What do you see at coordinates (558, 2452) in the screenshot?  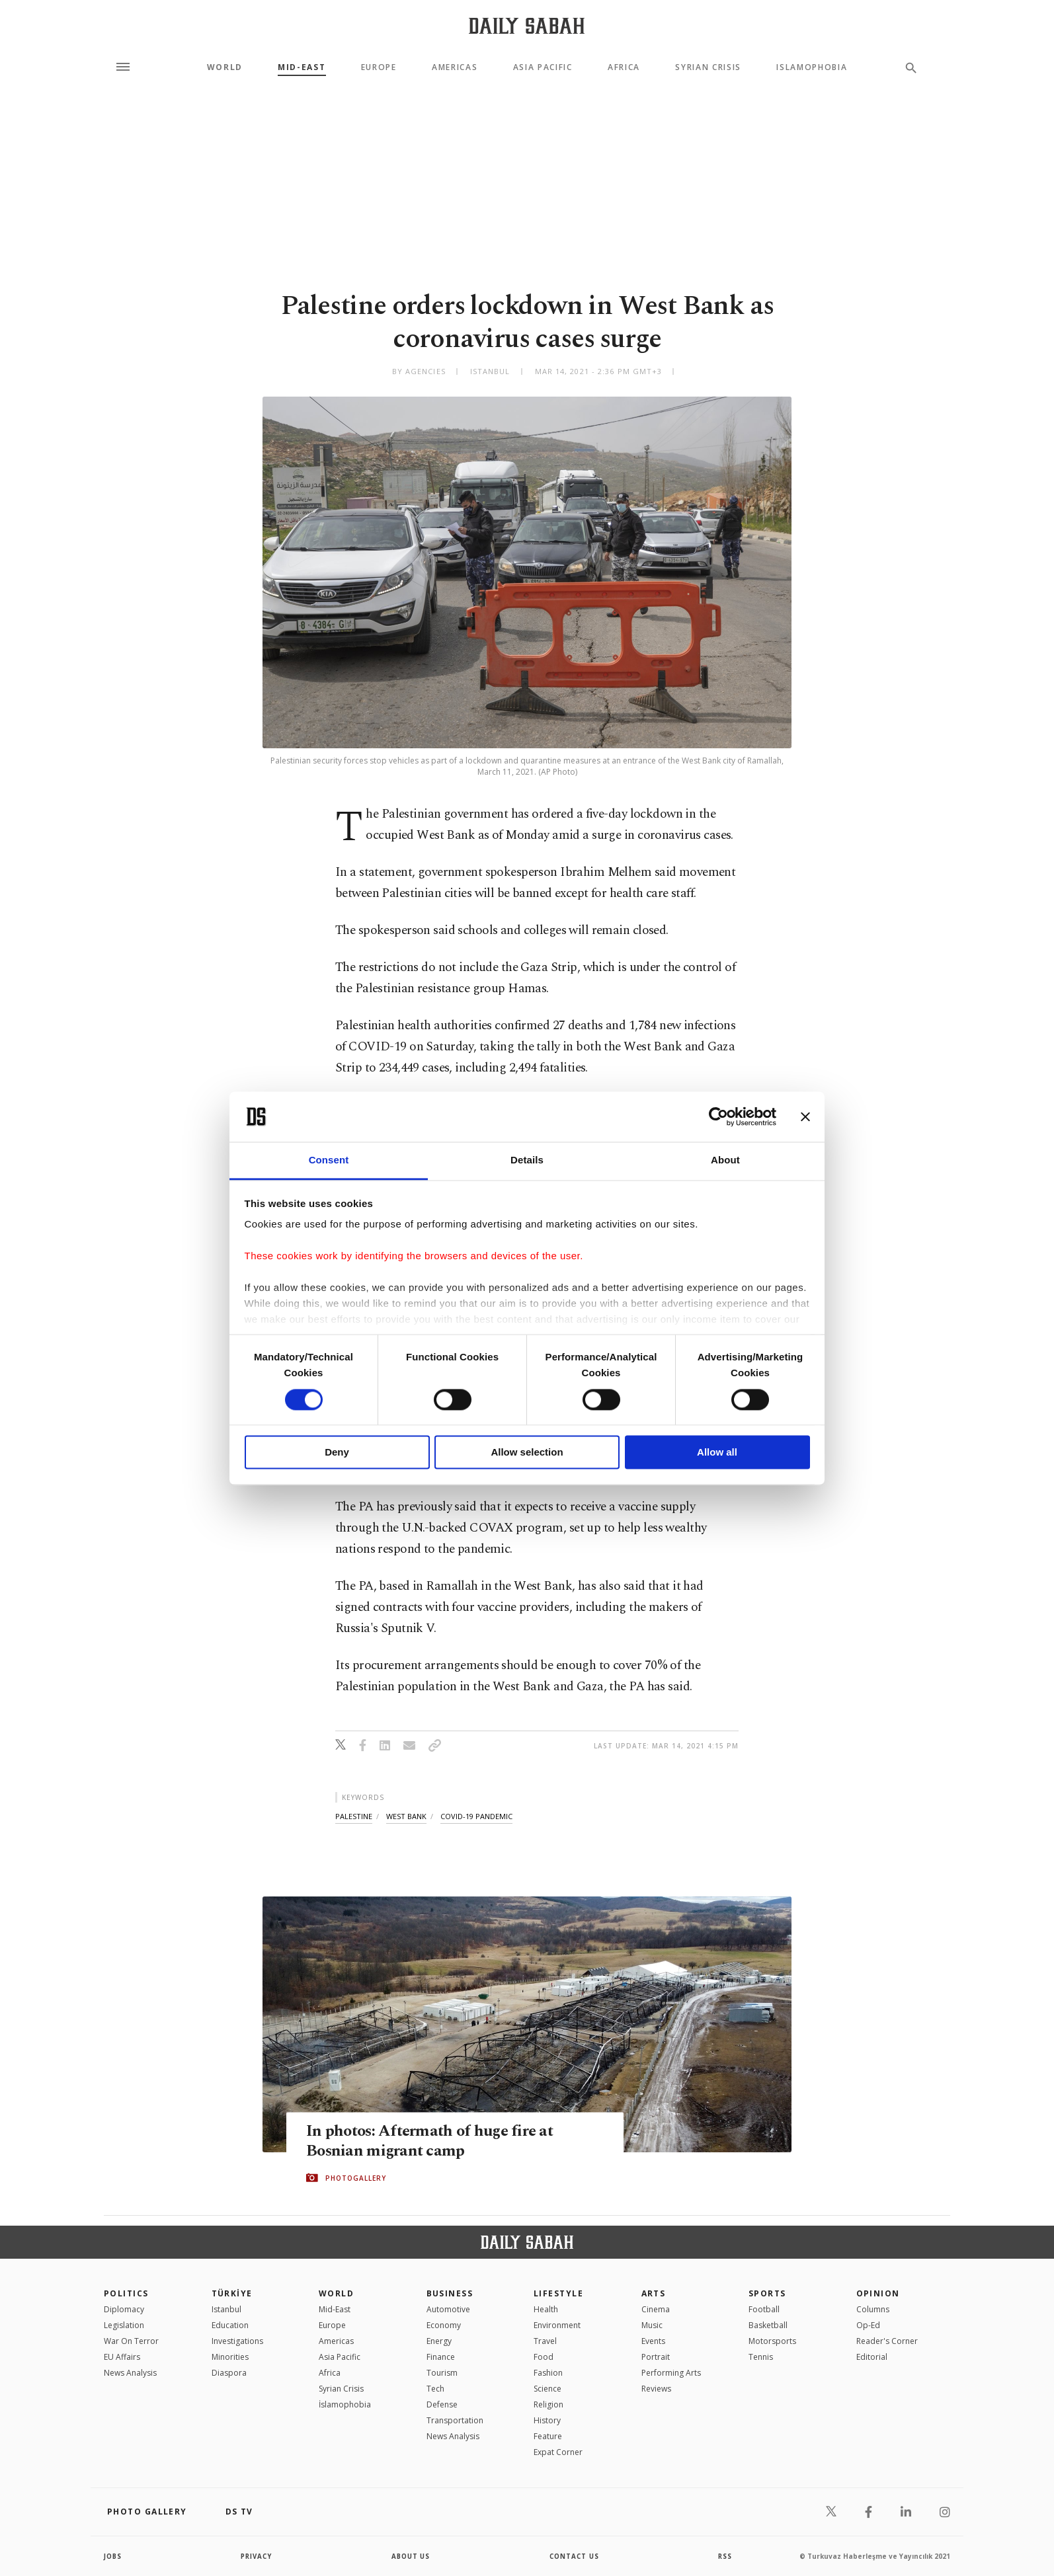 I see `Expat Corner` at bounding box center [558, 2452].